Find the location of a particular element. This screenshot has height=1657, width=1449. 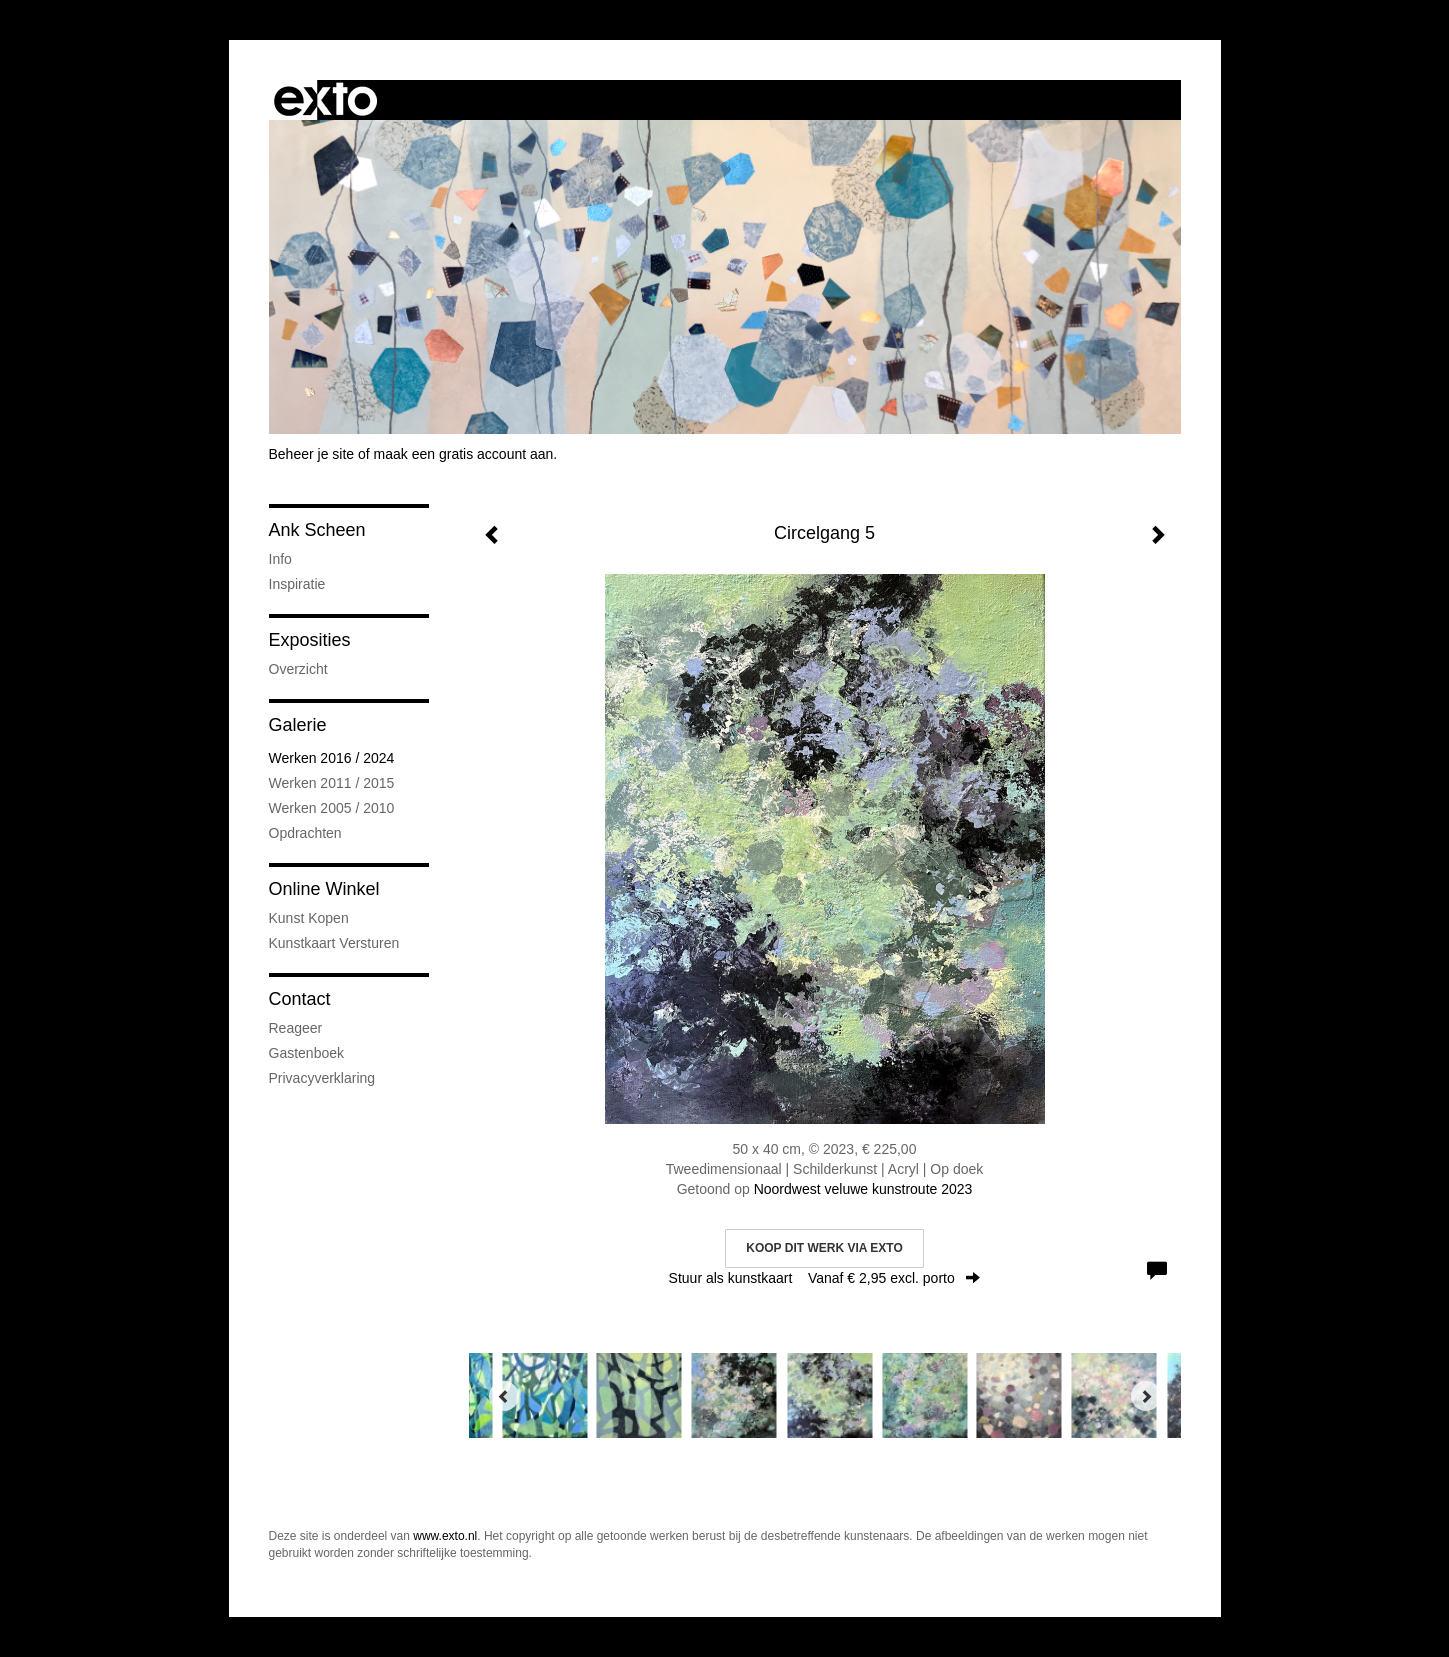

gastenboek is located at coordinates (307, 1053).